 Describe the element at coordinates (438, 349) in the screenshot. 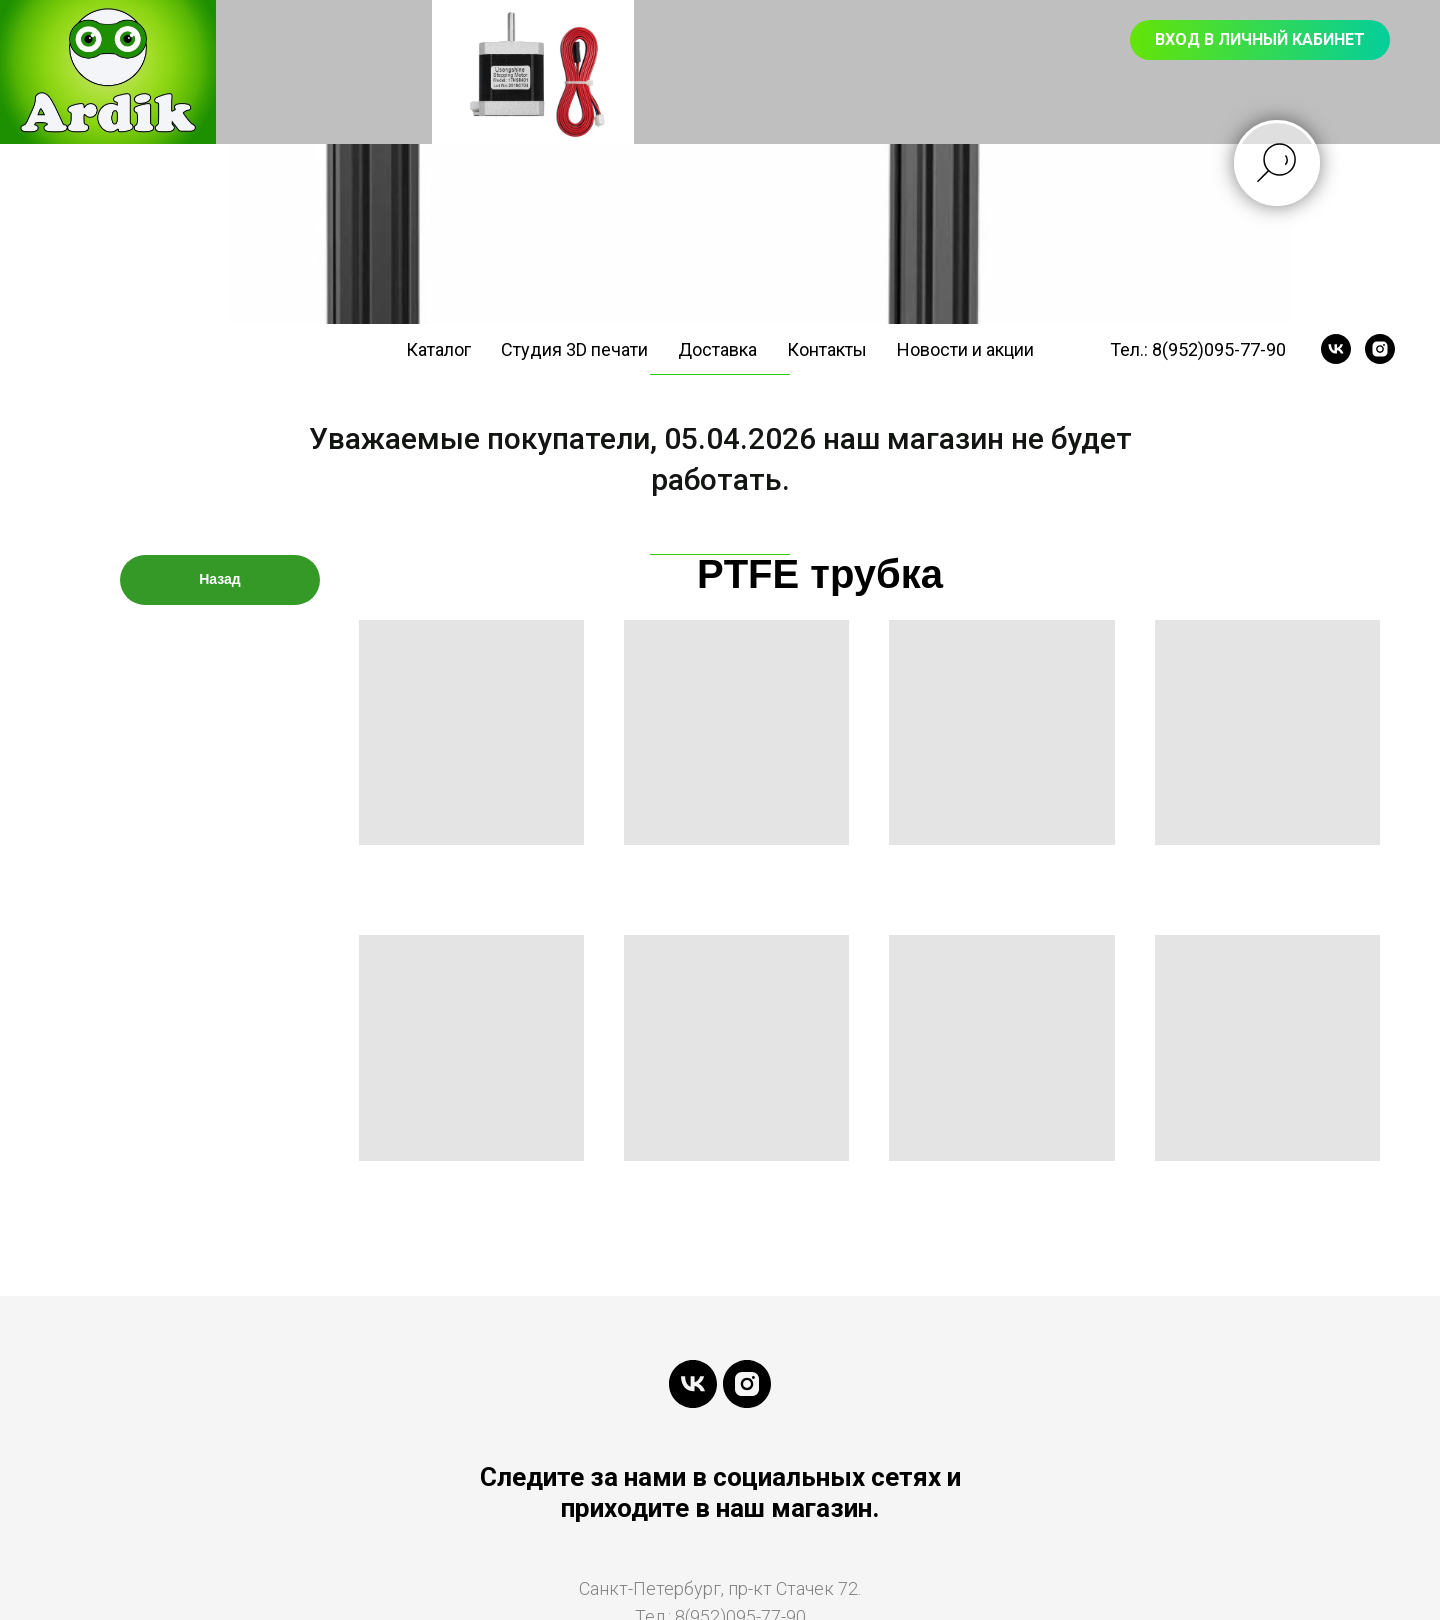

I see `Каталог` at that location.